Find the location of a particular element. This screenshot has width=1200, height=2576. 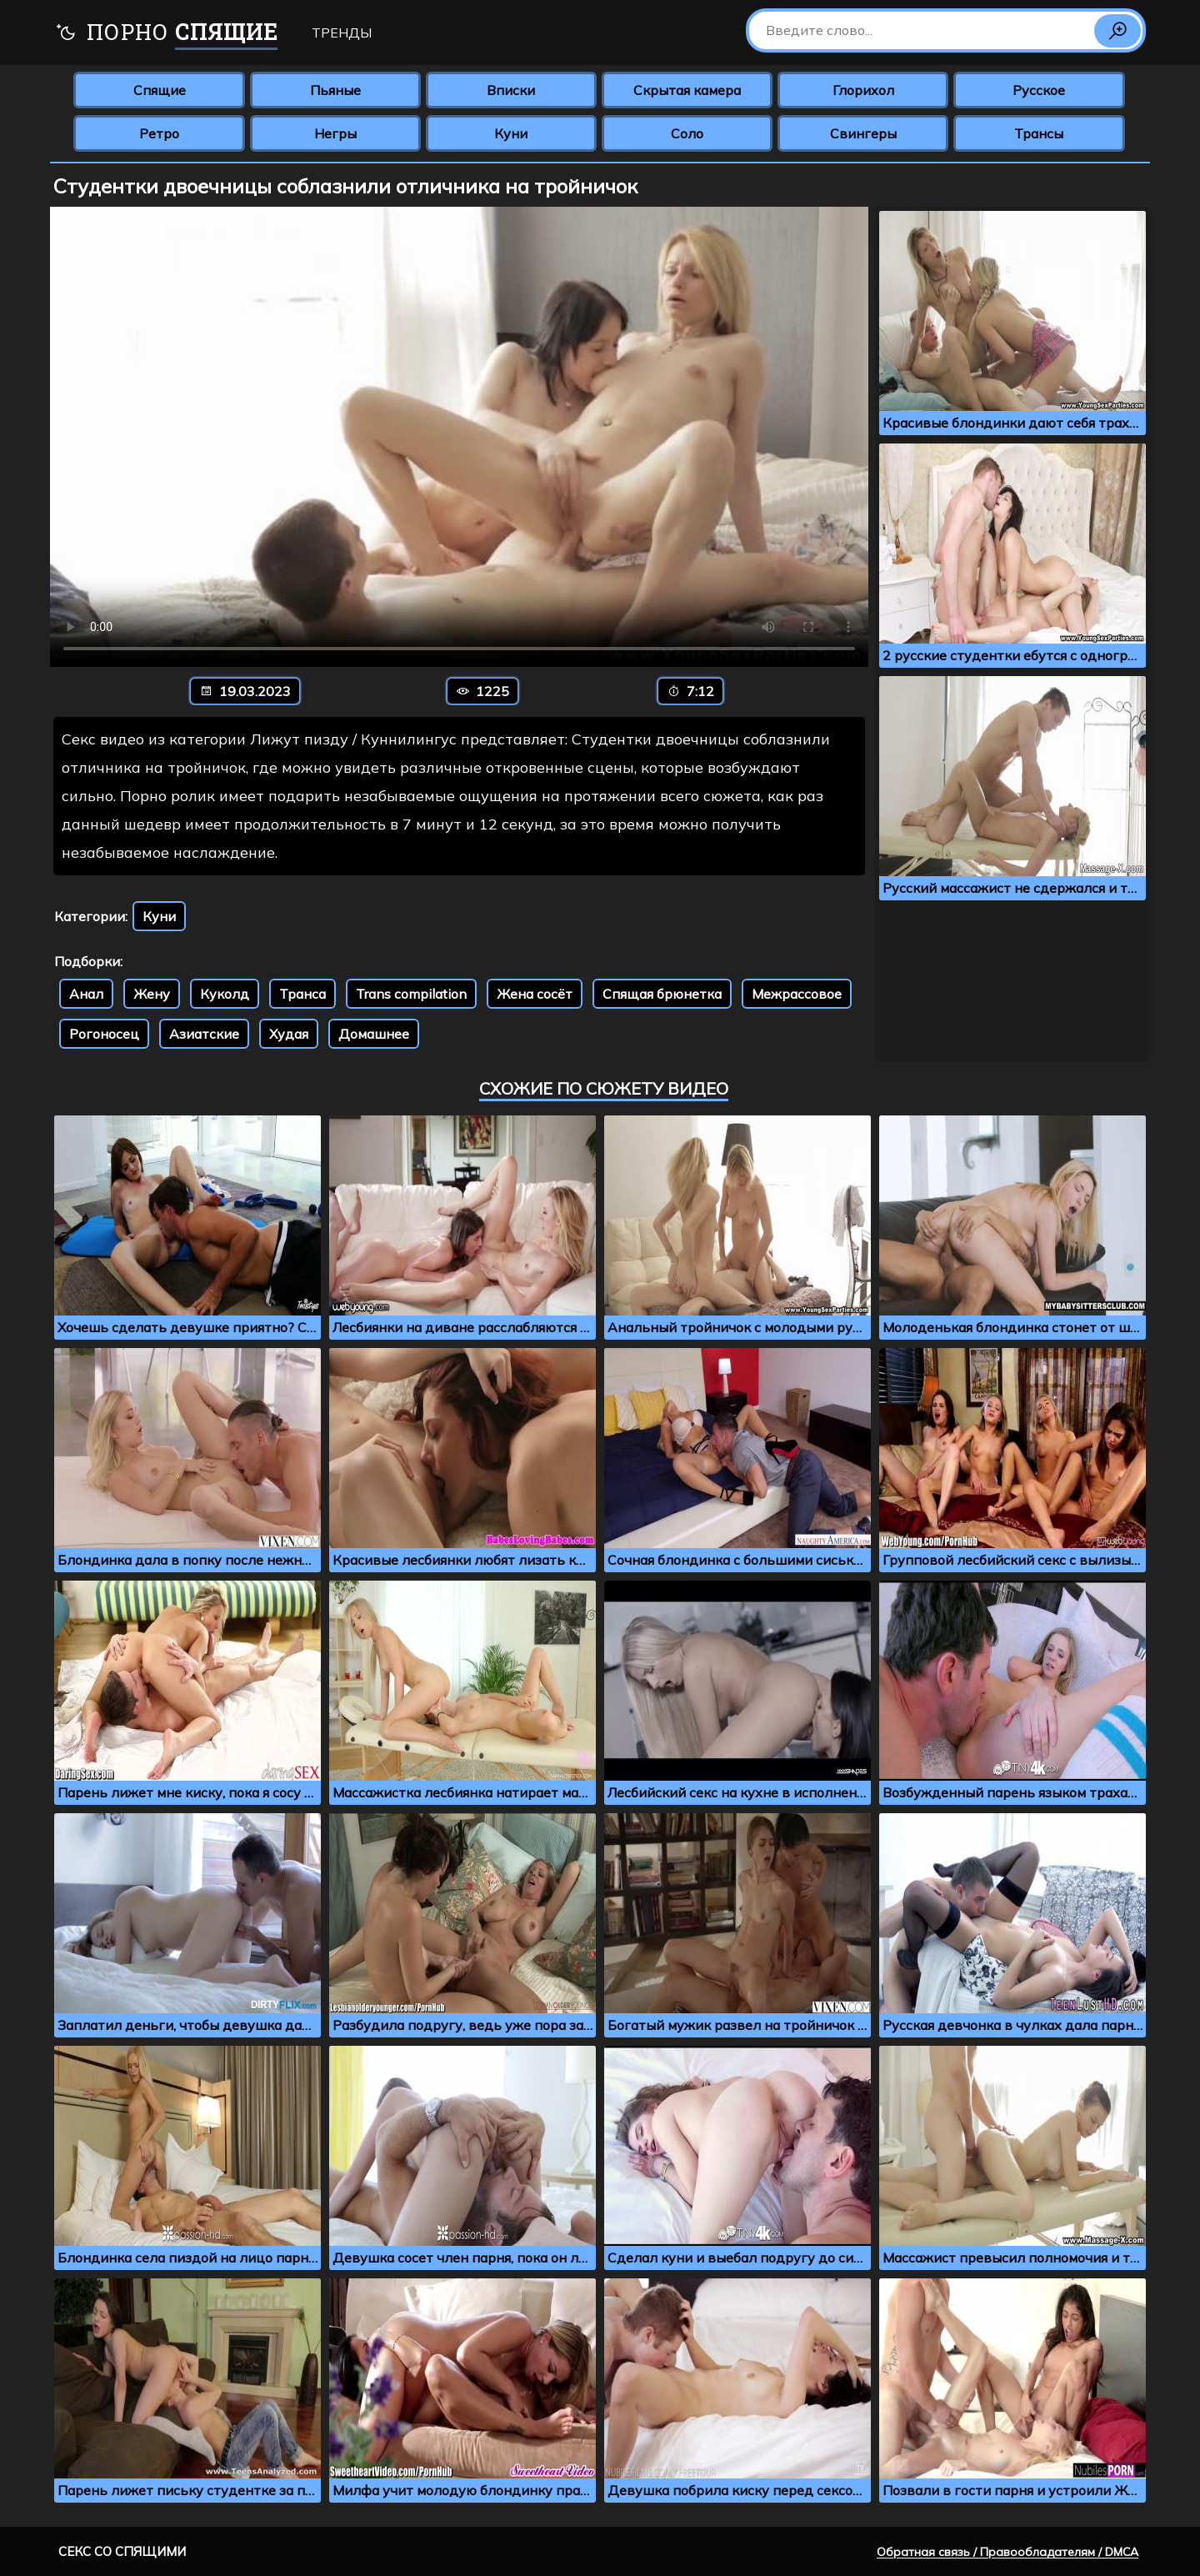

Обратная связь / Правообладателям / DMCA is located at coordinates (1007, 2551).